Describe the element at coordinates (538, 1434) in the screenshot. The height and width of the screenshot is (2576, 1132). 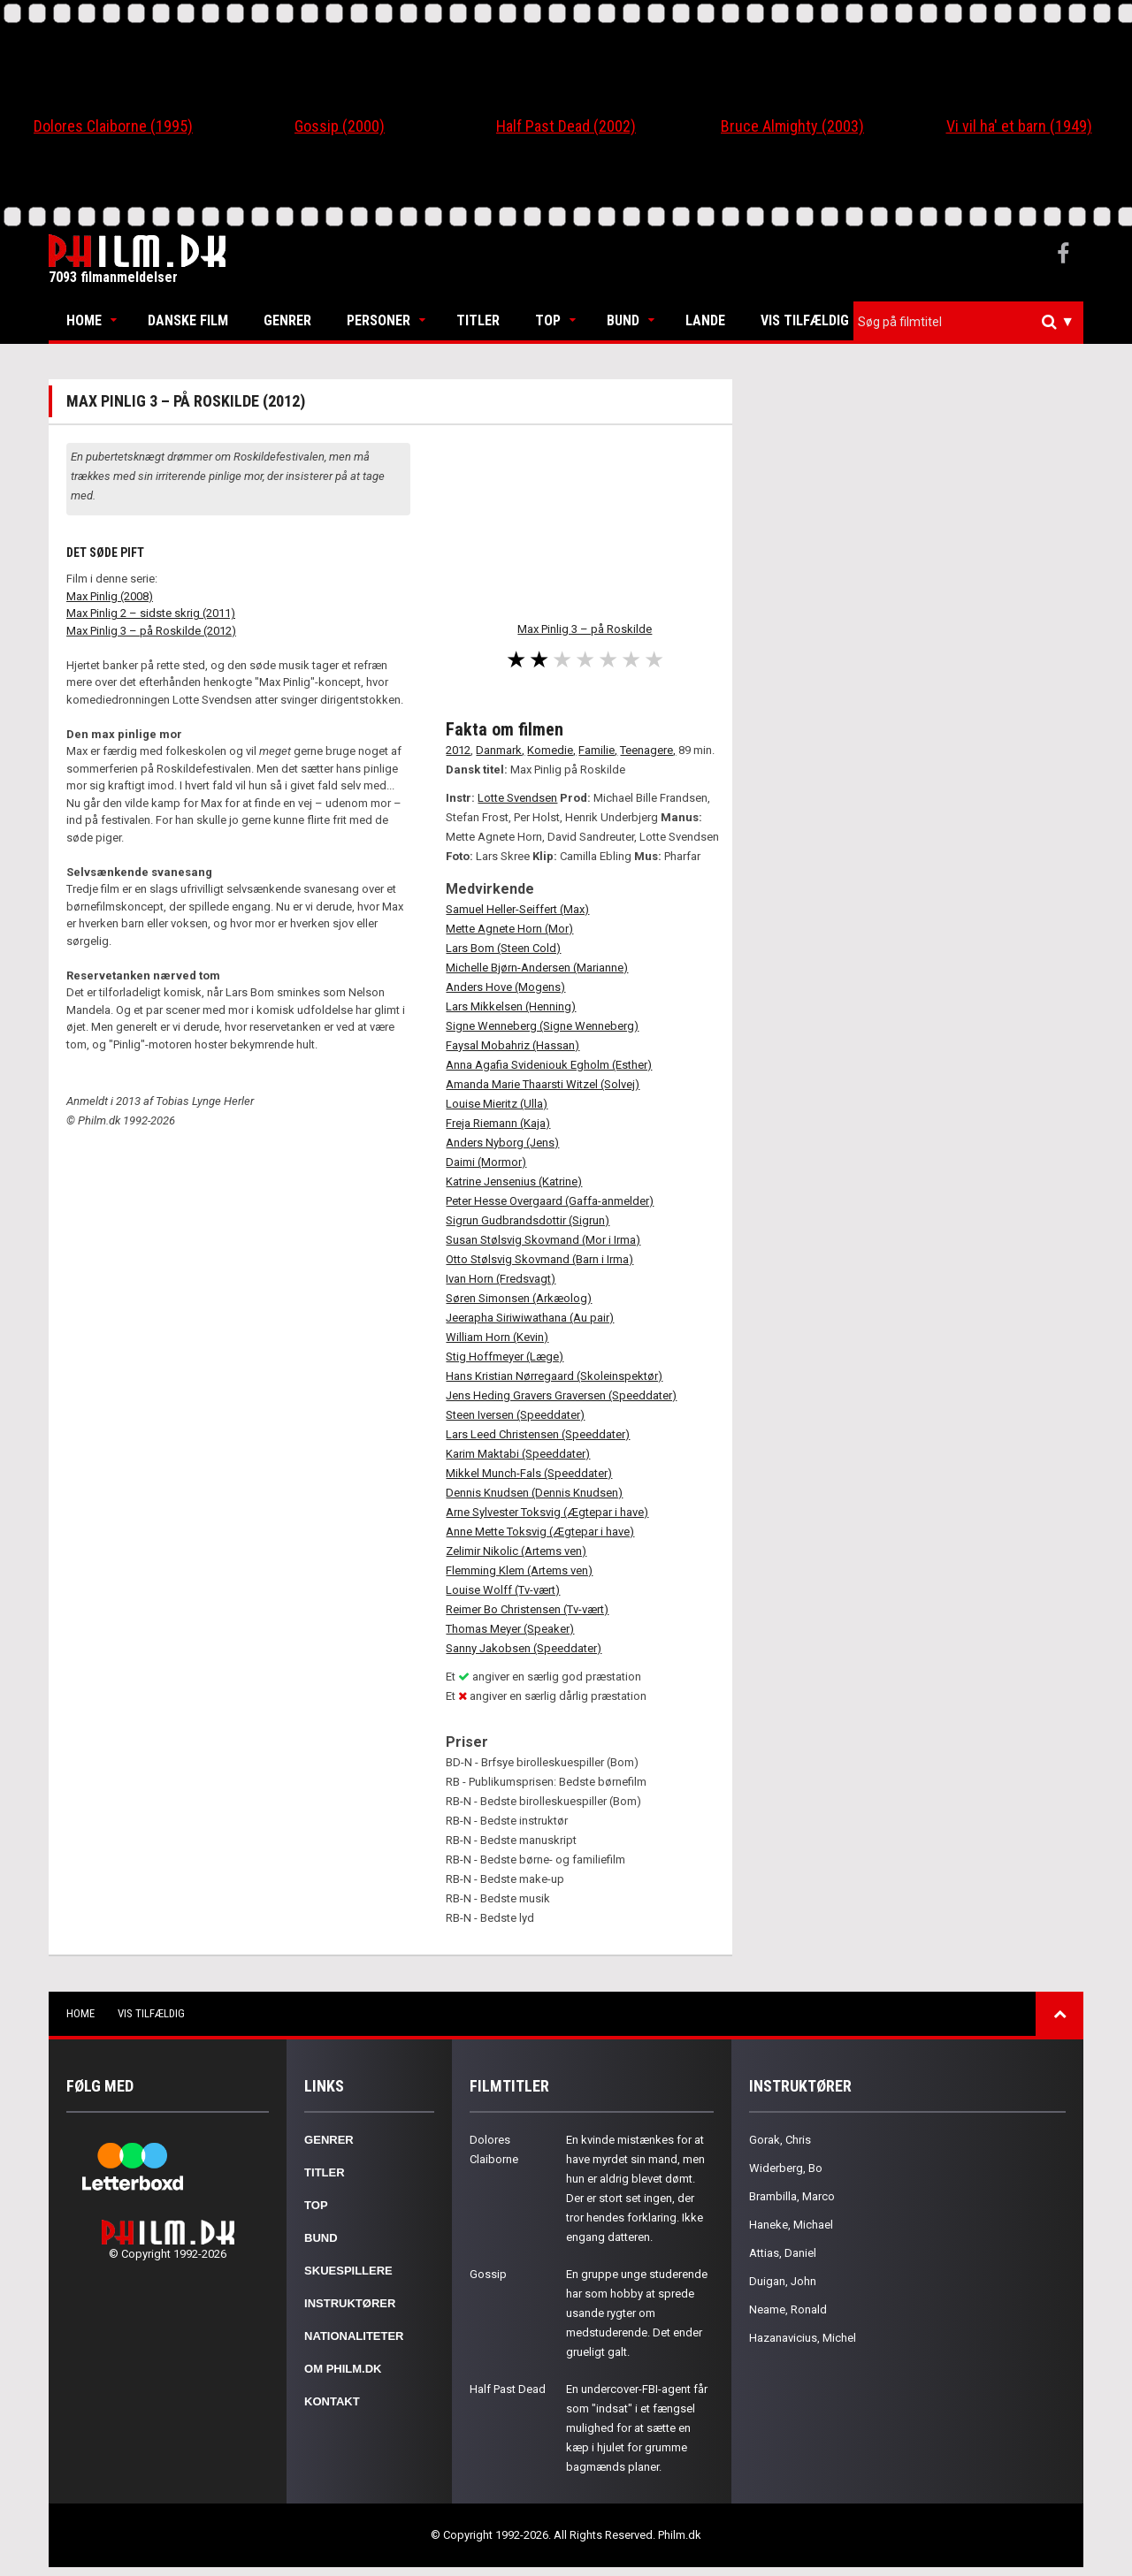
I see `Lars Leed Christensen (Speeddater)` at that location.